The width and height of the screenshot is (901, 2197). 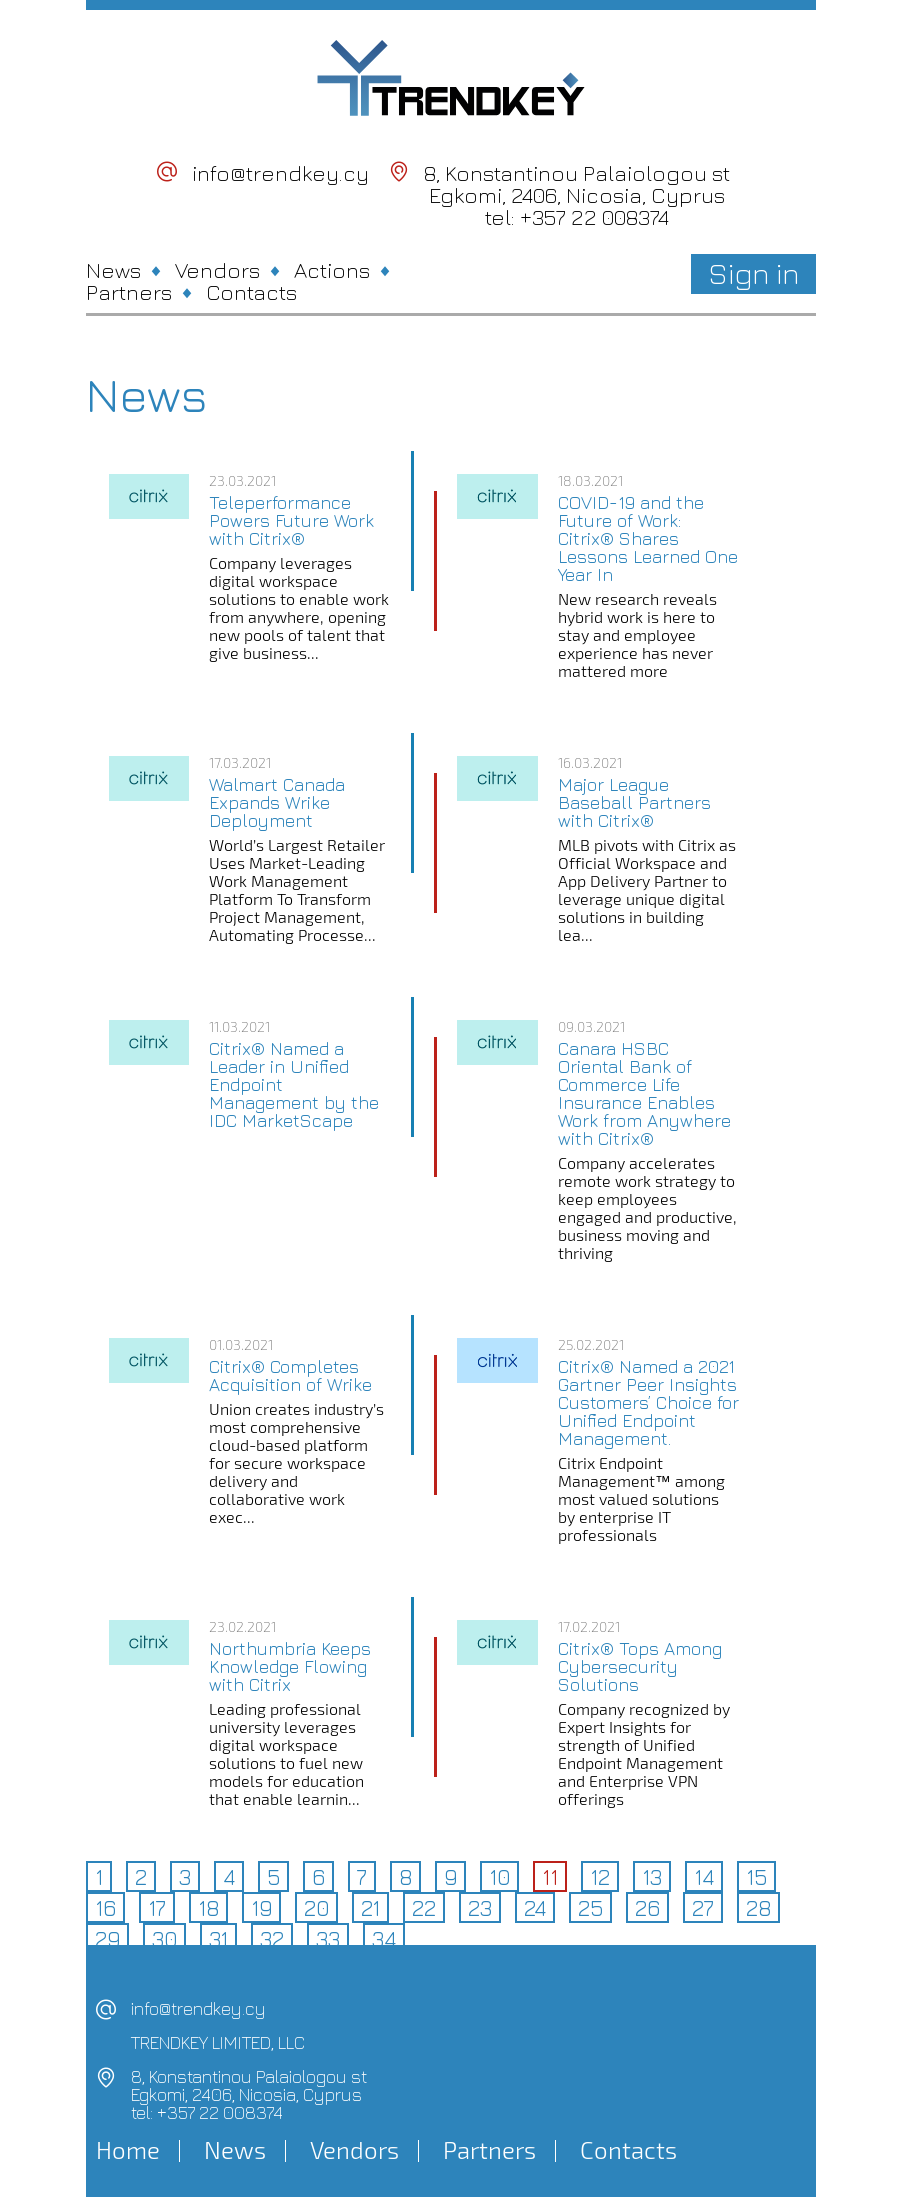 What do you see at coordinates (157, 1908) in the screenshot?
I see `17` at bounding box center [157, 1908].